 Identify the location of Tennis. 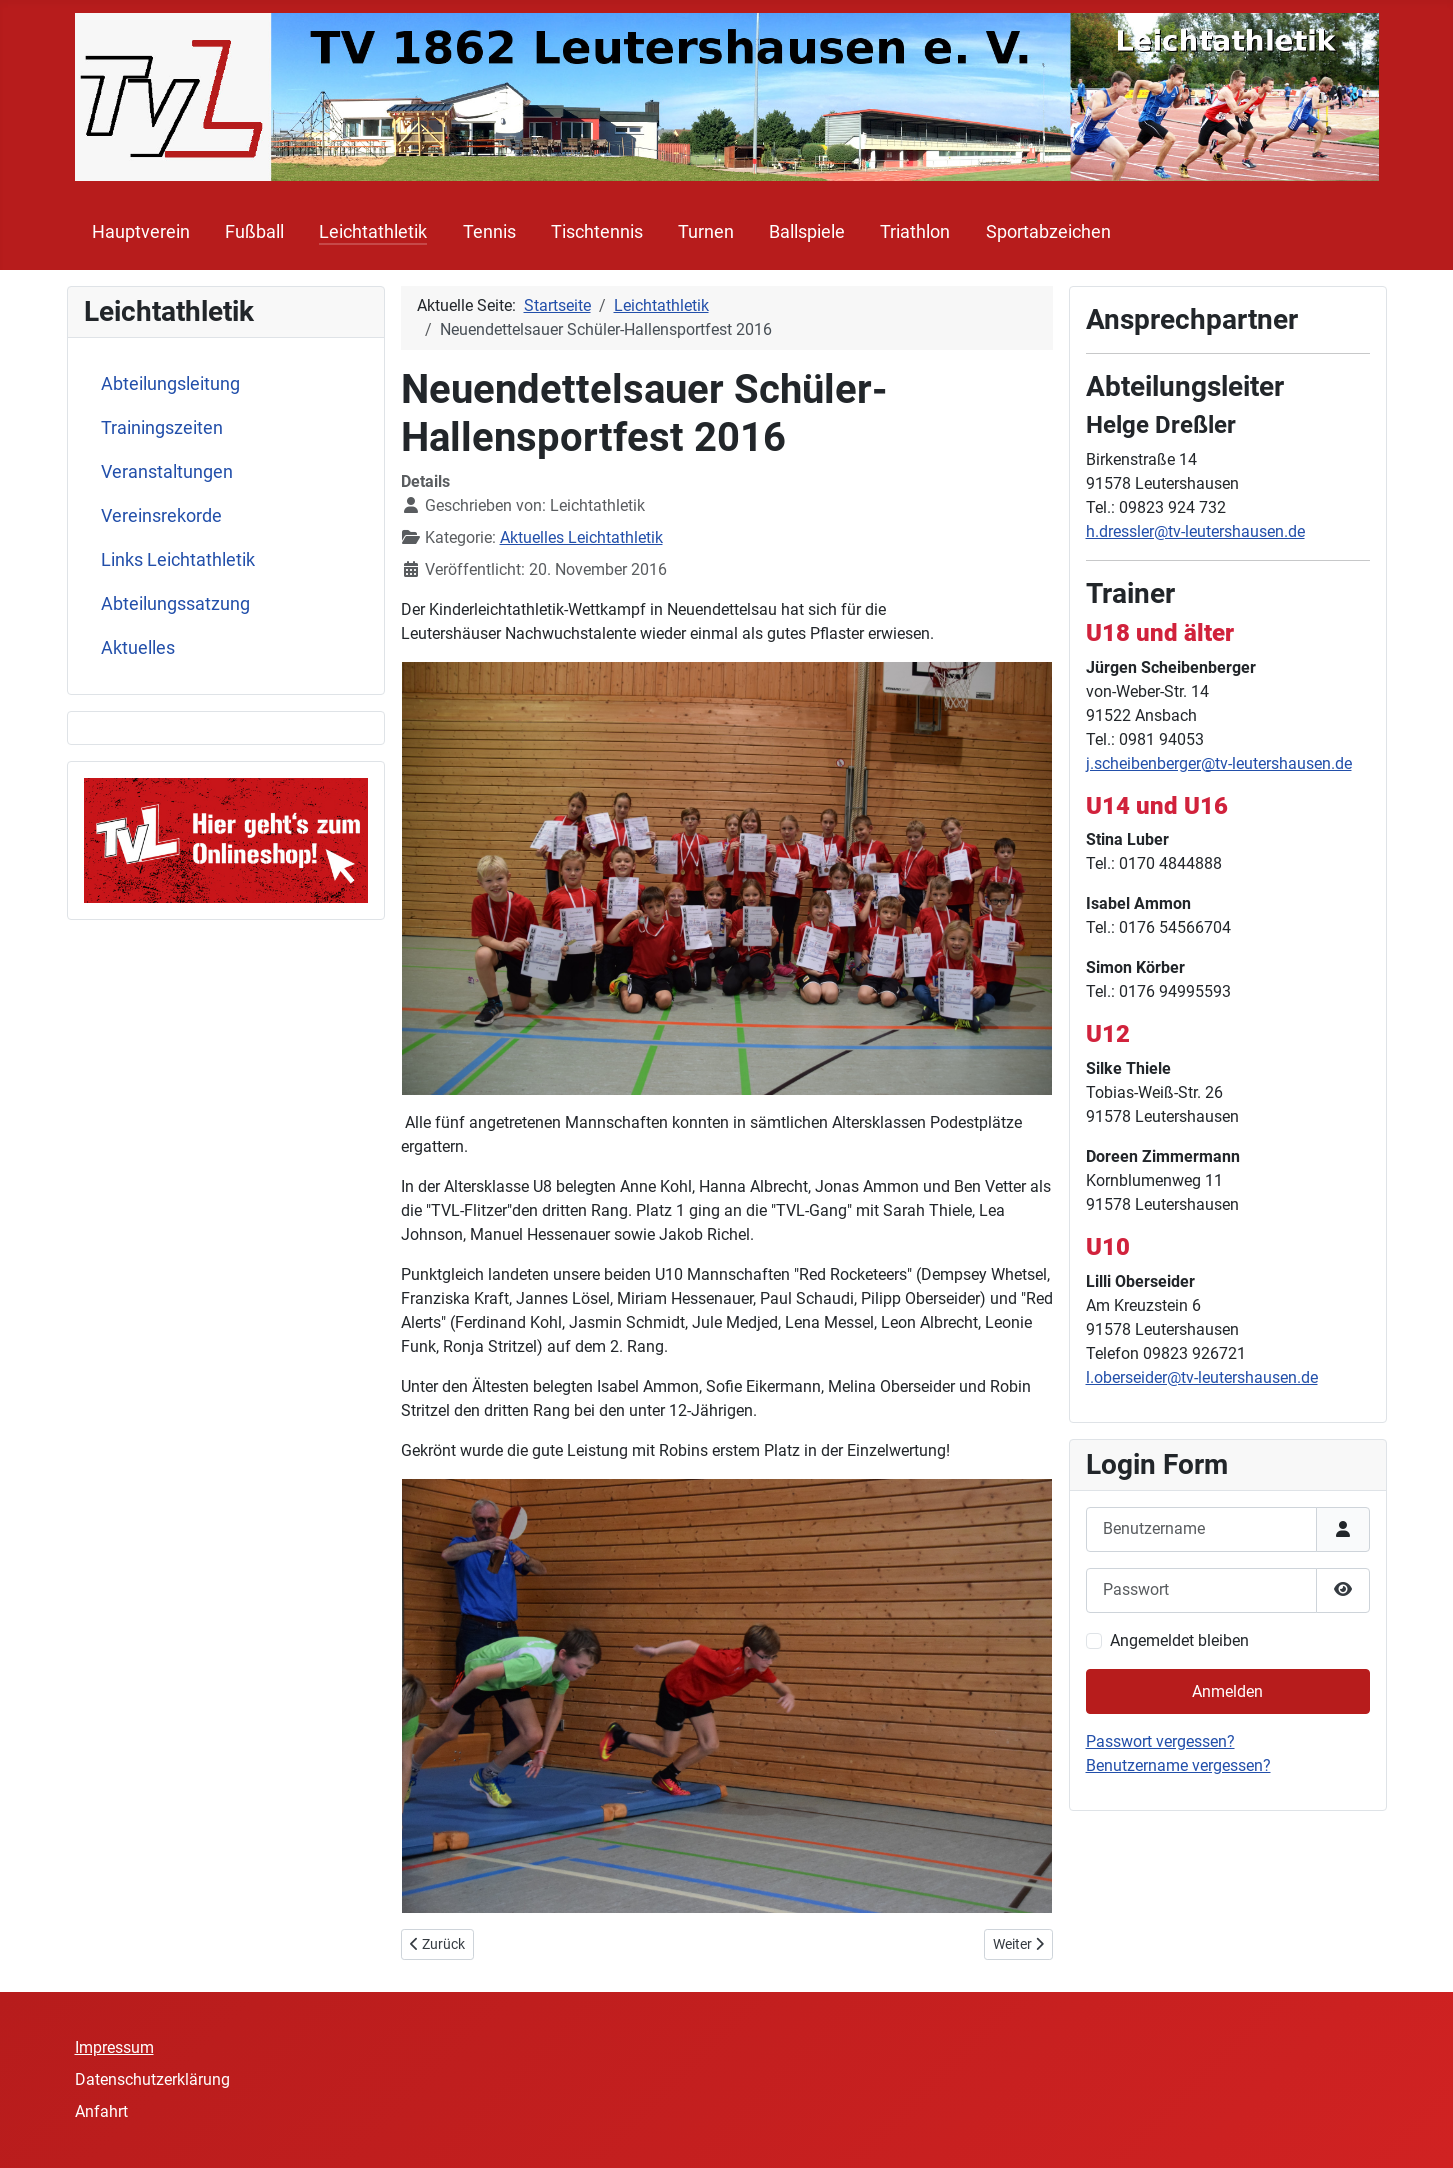
(489, 232).